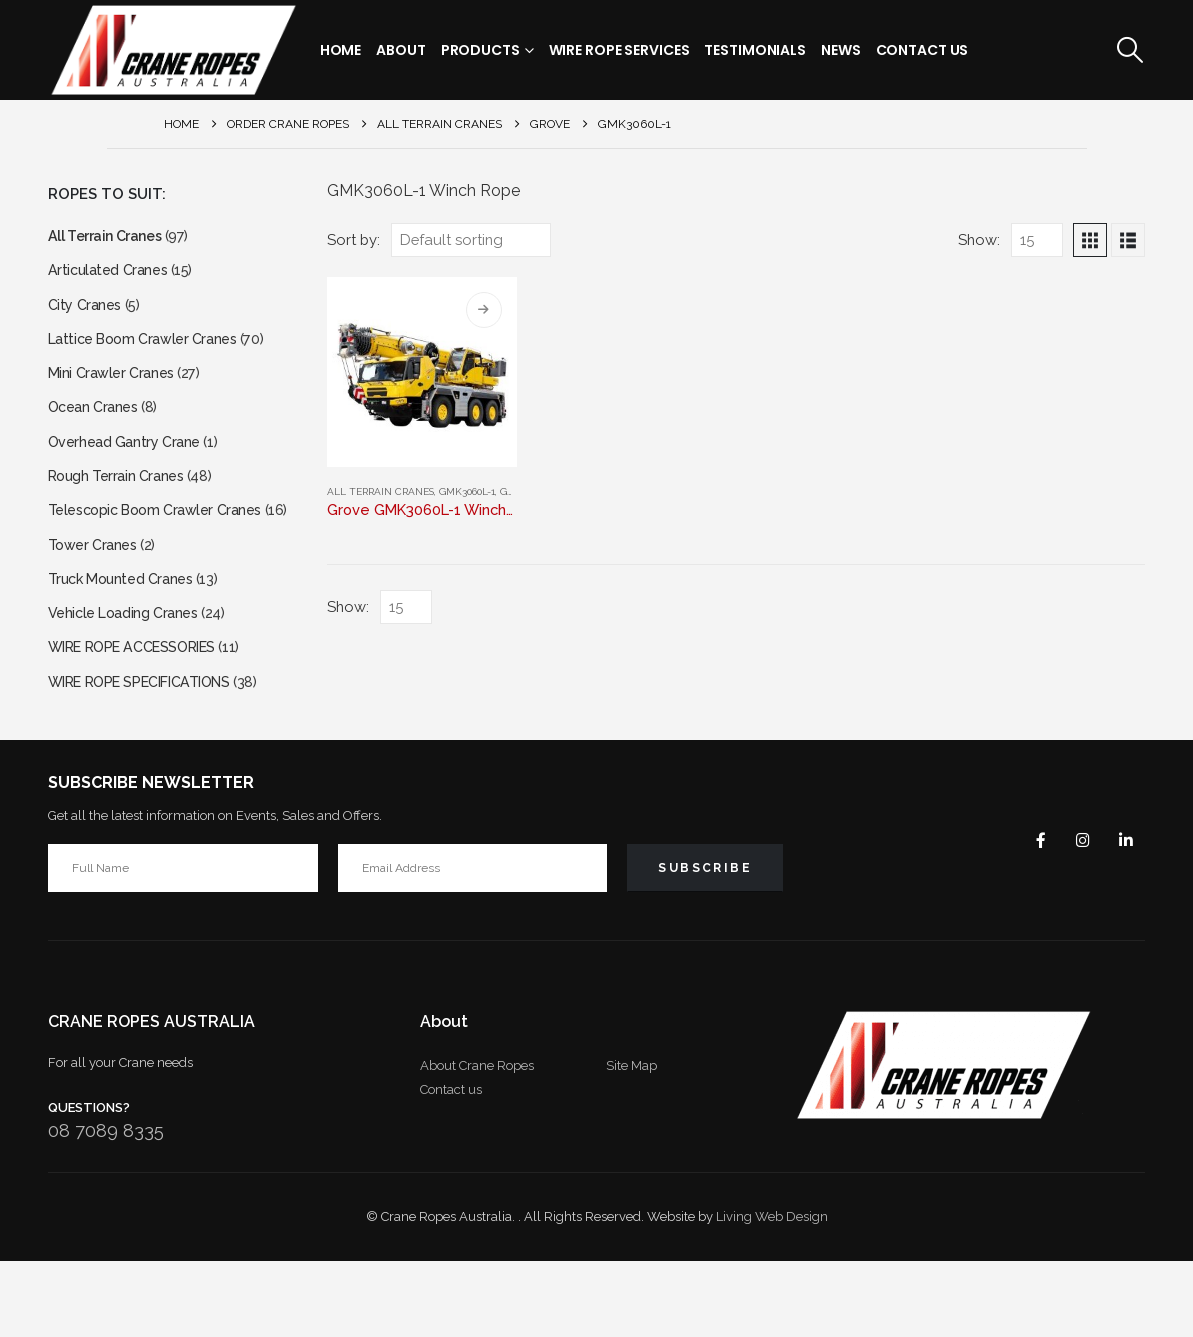 This screenshot has width=1193, height=1337. What do you see at coordinates (96, 603) in the screenshot?
I see `Tower Cranes` at bounding box center [96, 603].